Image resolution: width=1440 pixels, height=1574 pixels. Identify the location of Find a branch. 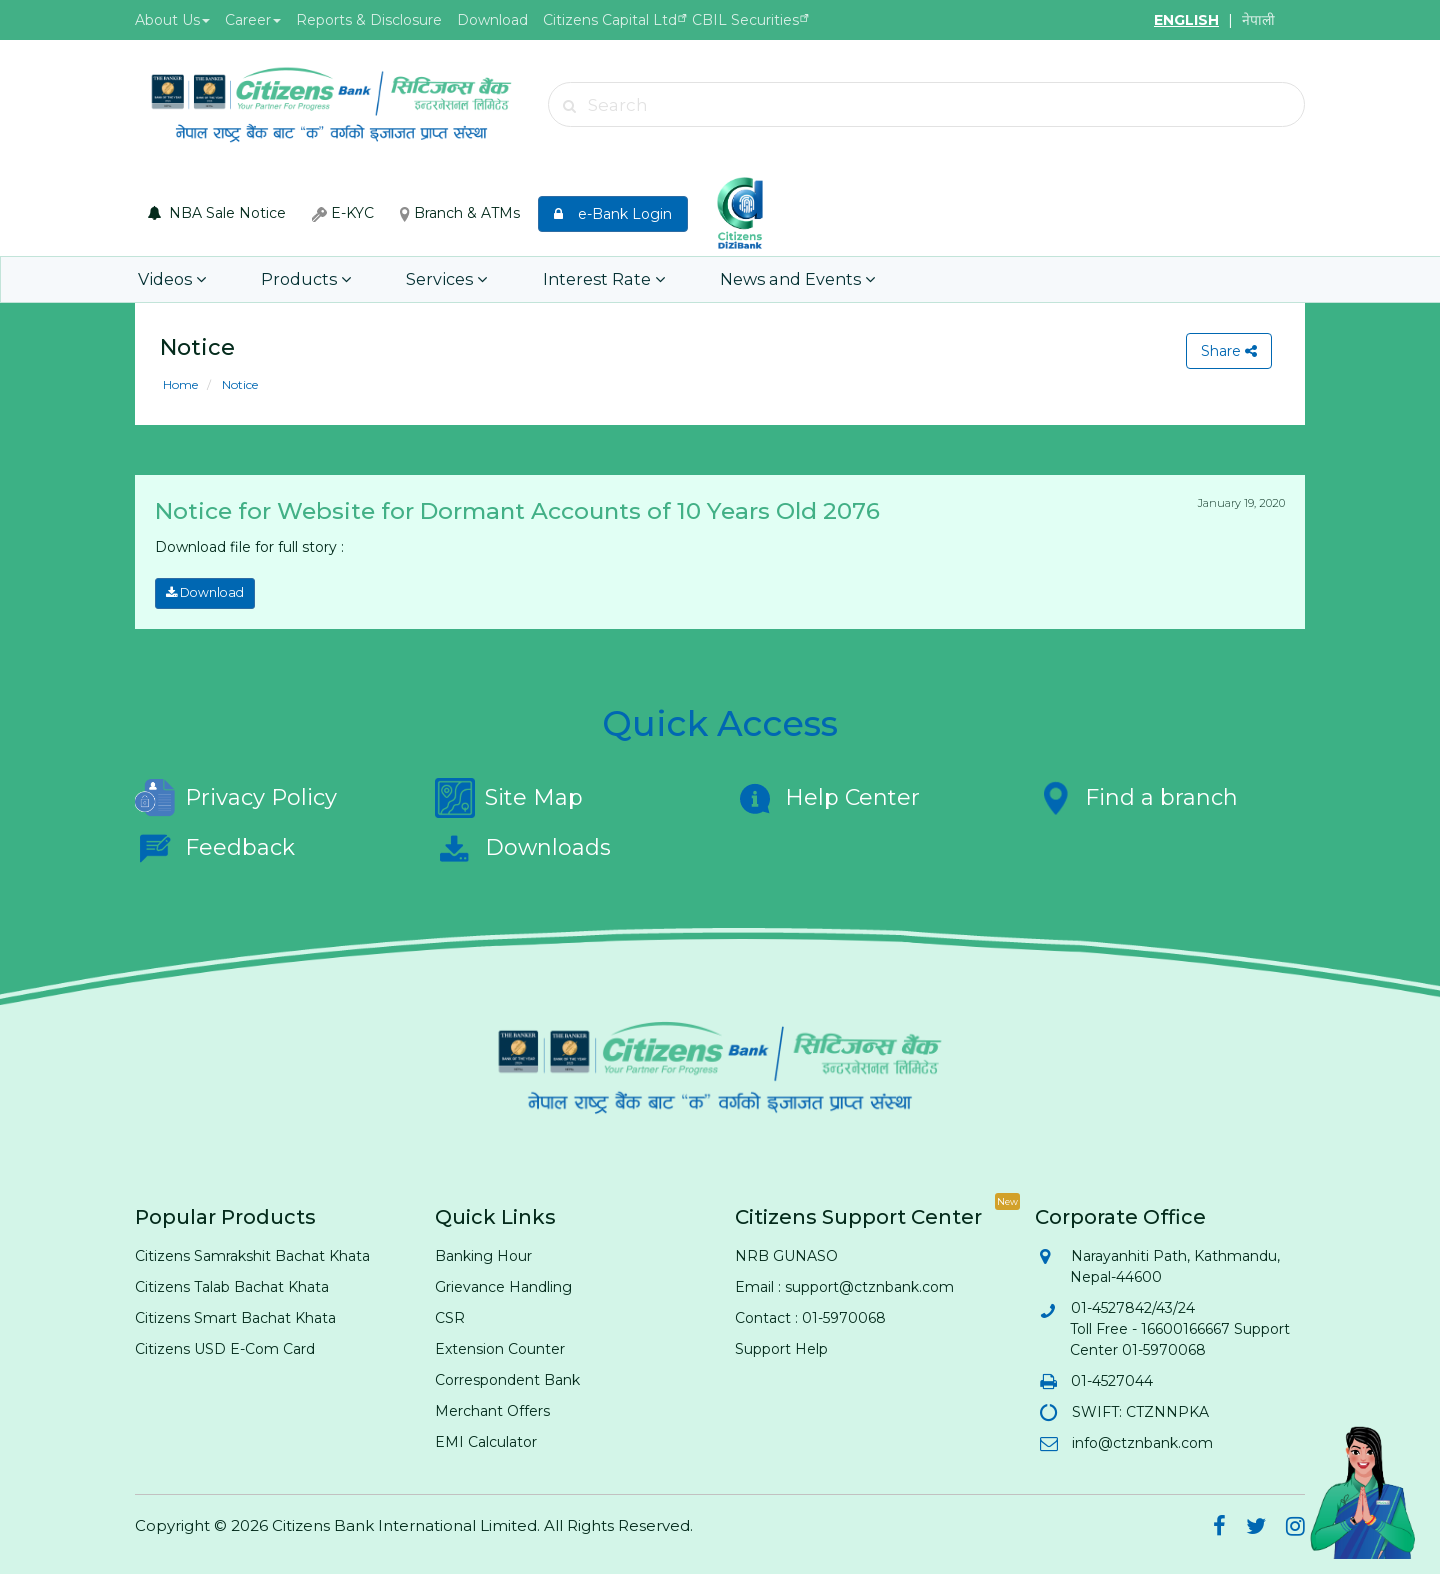
(1136, 797).